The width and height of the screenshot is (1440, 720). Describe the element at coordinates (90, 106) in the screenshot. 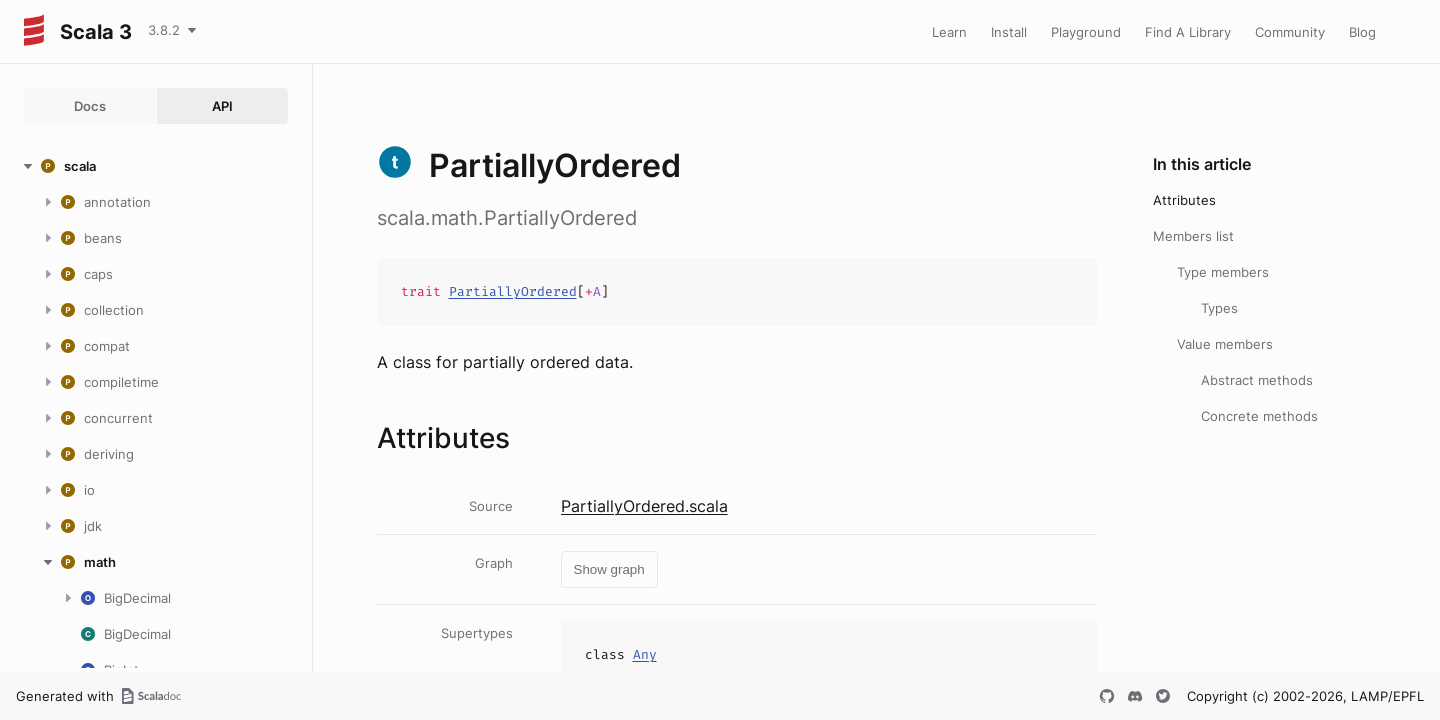

I see `Docs` at that location.